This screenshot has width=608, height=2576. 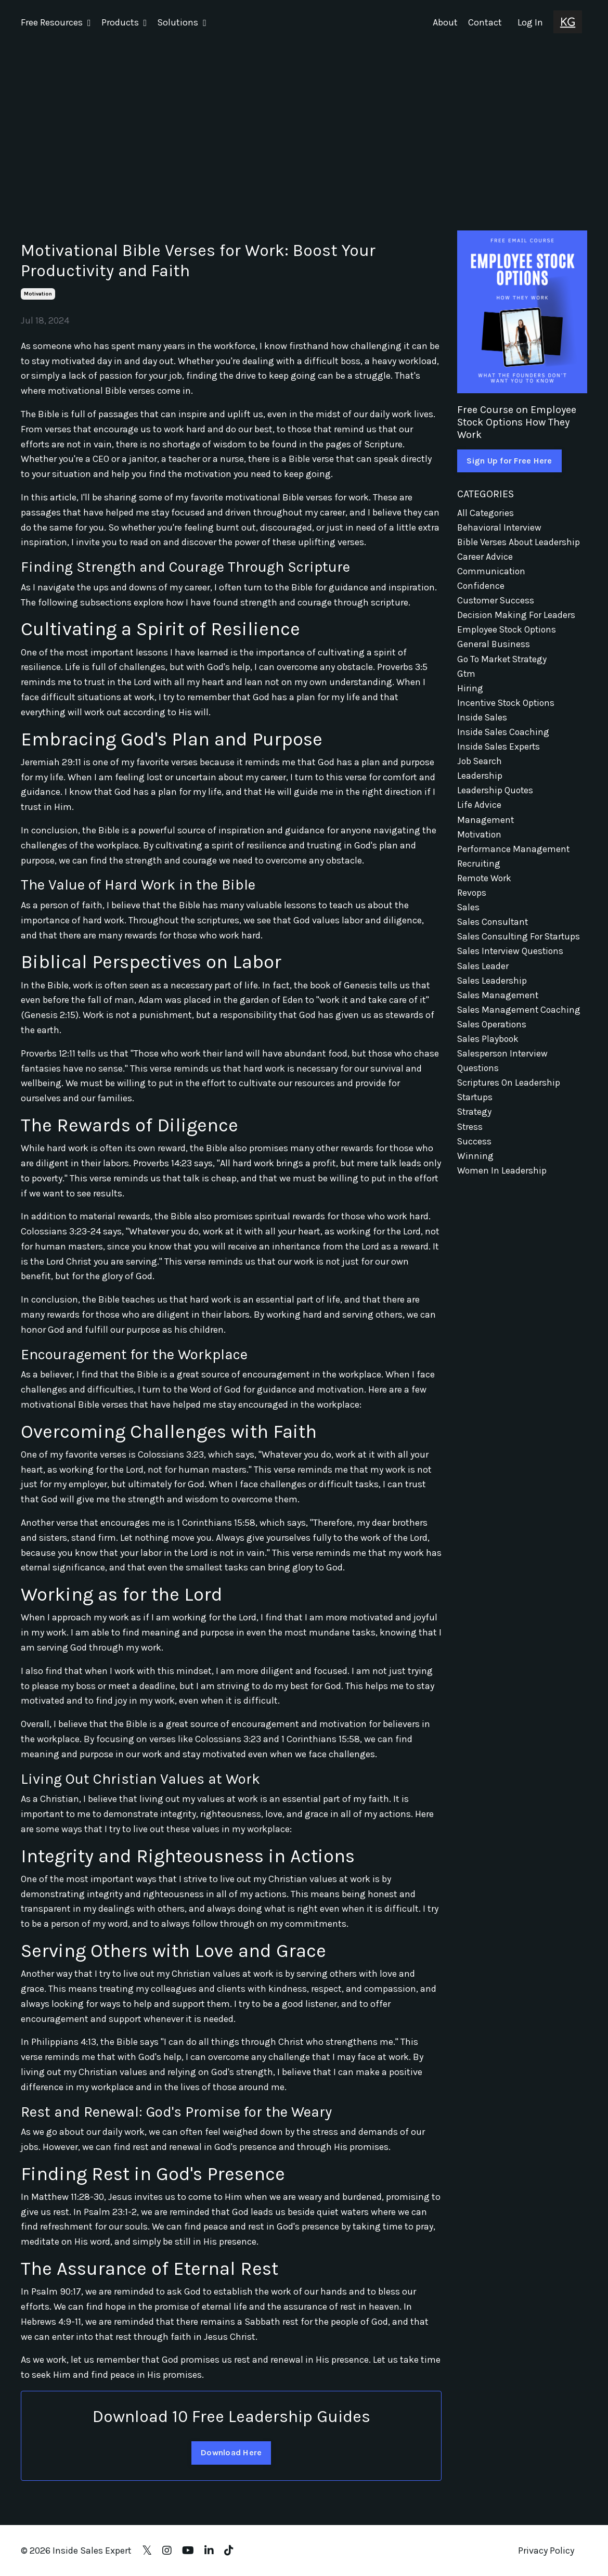 What do you see at coordinates (470, 692) in the screenshot?
I see `hiring` at bounding box center [470, 692].